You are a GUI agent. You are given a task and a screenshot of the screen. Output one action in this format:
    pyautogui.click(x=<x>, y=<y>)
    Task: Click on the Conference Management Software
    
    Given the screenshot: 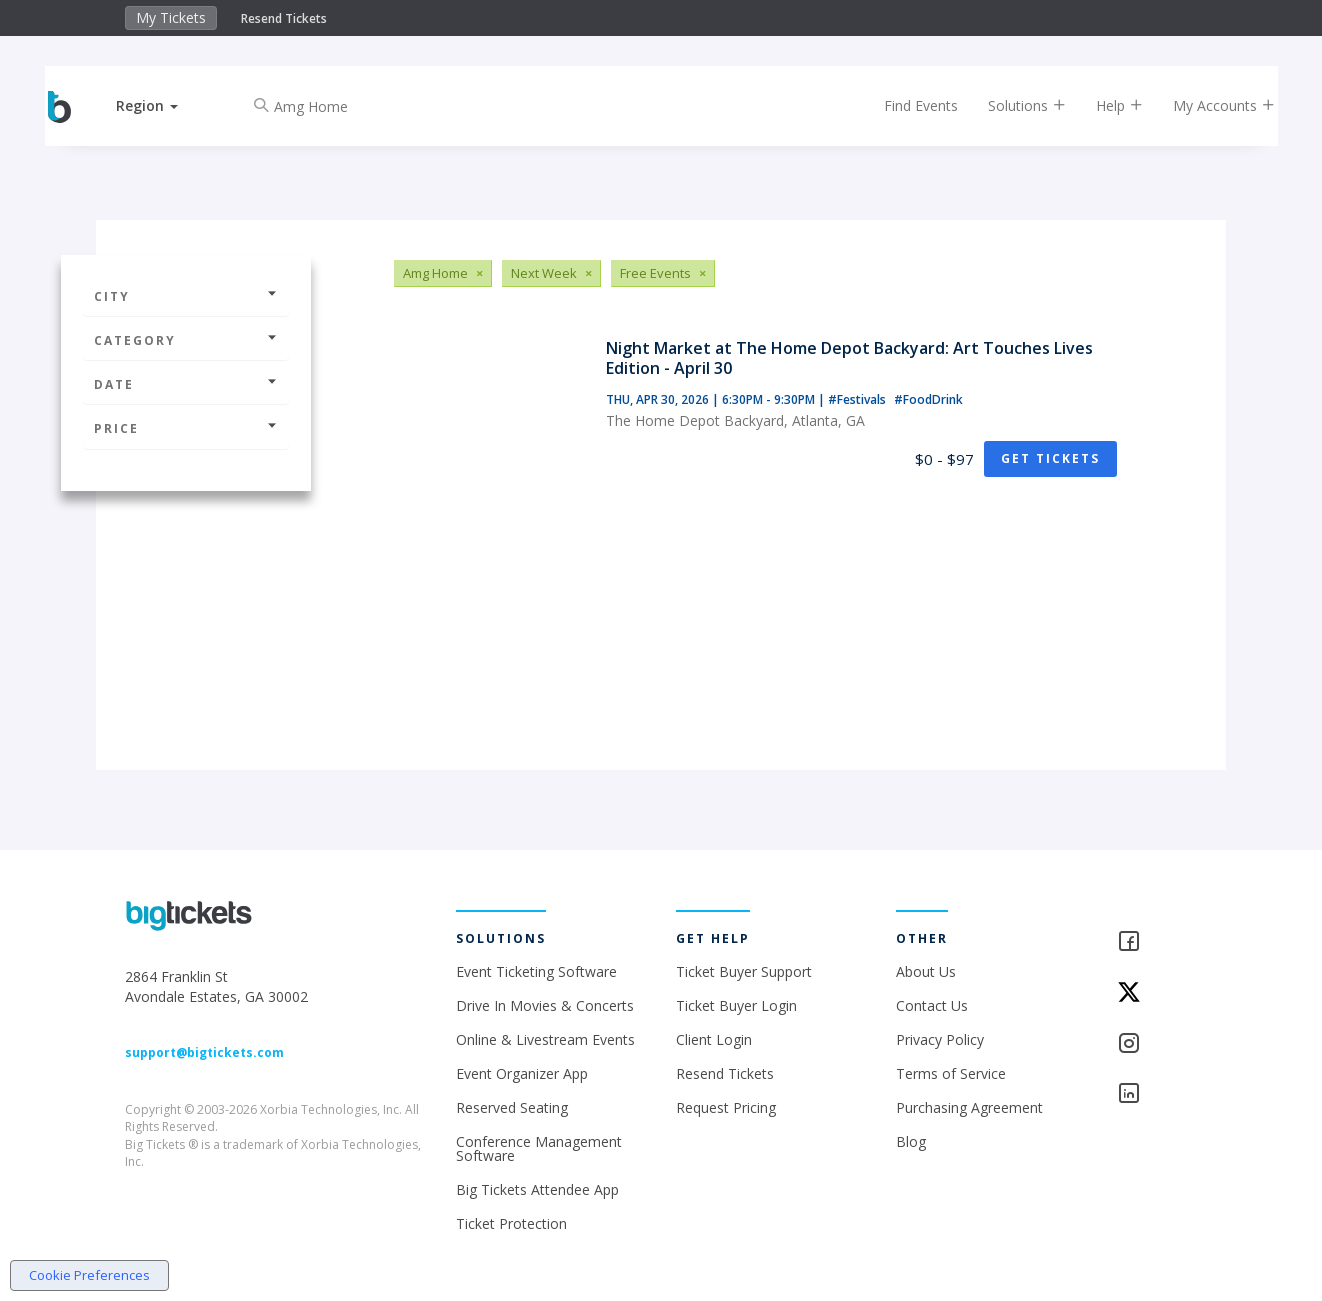 What is the action you would take?
    pyautogui.click(x=539, y=1148)
    